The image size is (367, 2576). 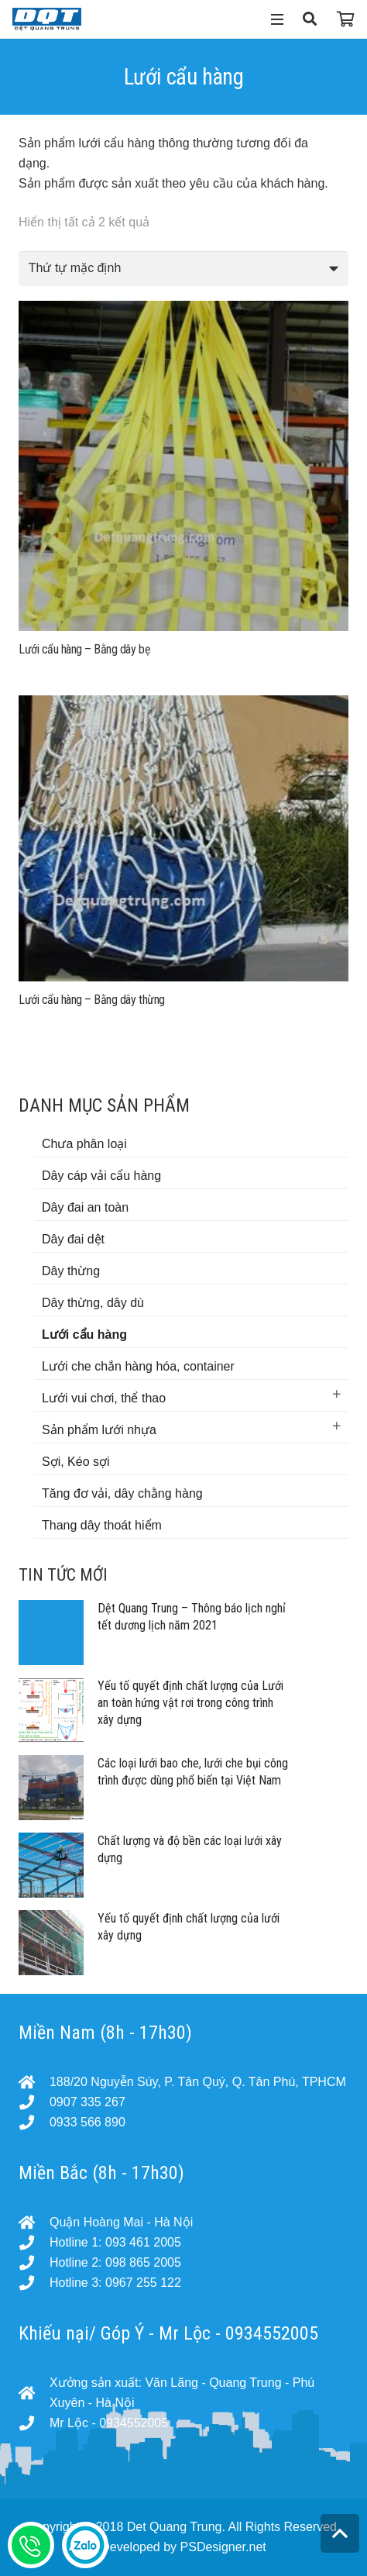 What do you see at coordinates (84, 1334) in the screenshot?
I see `Lưới cẩu hàng` at bounding box center [84, 1334].